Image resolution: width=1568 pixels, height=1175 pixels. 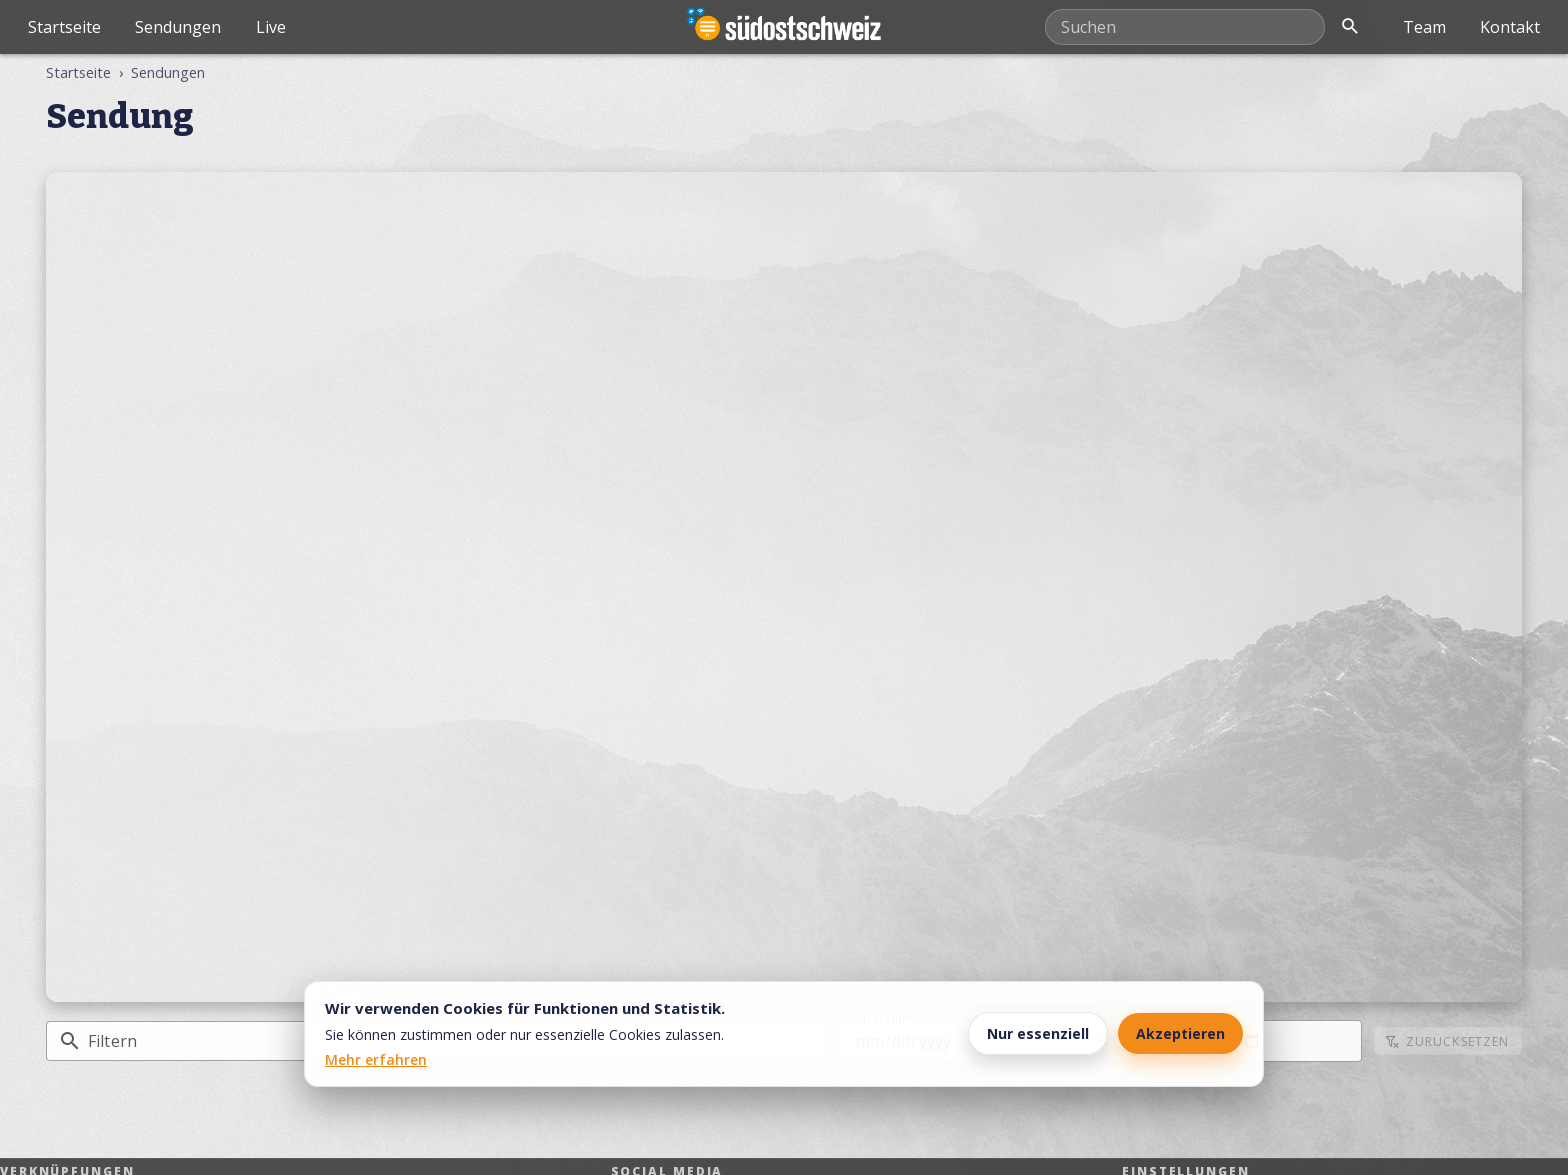 I want to click on Mehr erfahren, so click(x=376, y=1059).